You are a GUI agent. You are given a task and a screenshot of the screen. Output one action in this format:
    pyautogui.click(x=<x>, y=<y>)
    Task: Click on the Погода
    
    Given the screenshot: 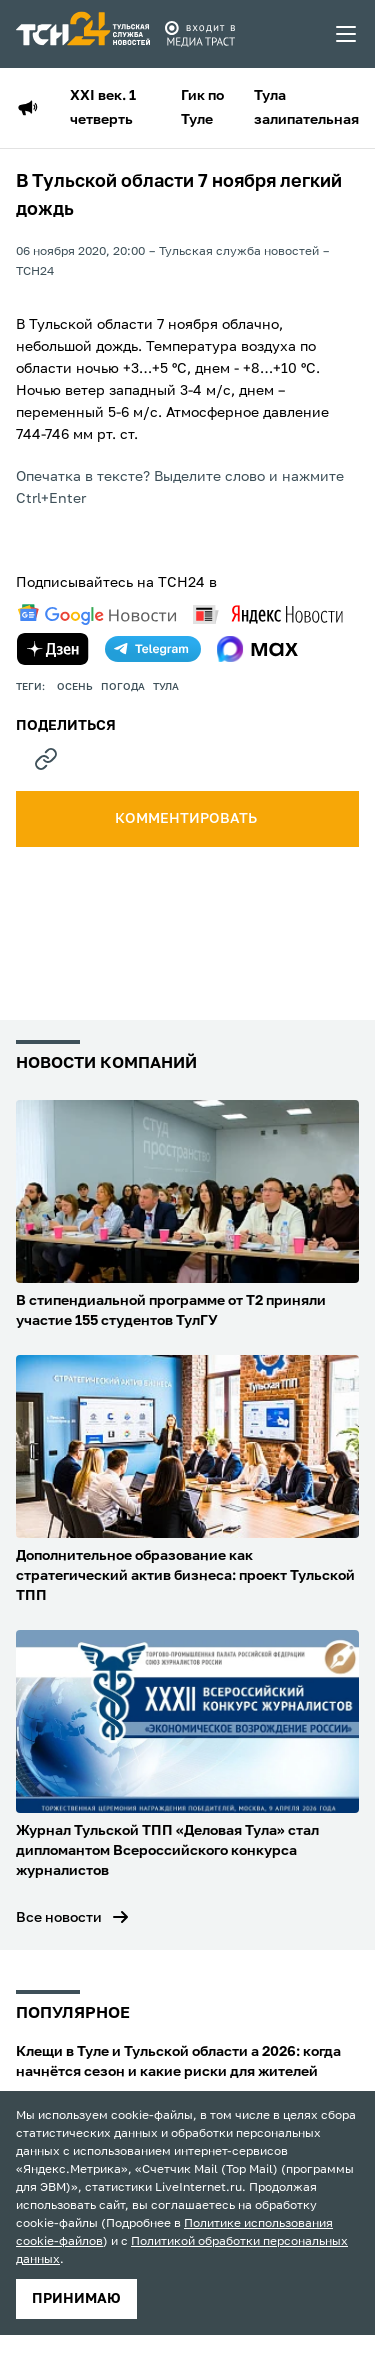 What is the action you would take?
    pyautogui.click(x=123, y=687)
    